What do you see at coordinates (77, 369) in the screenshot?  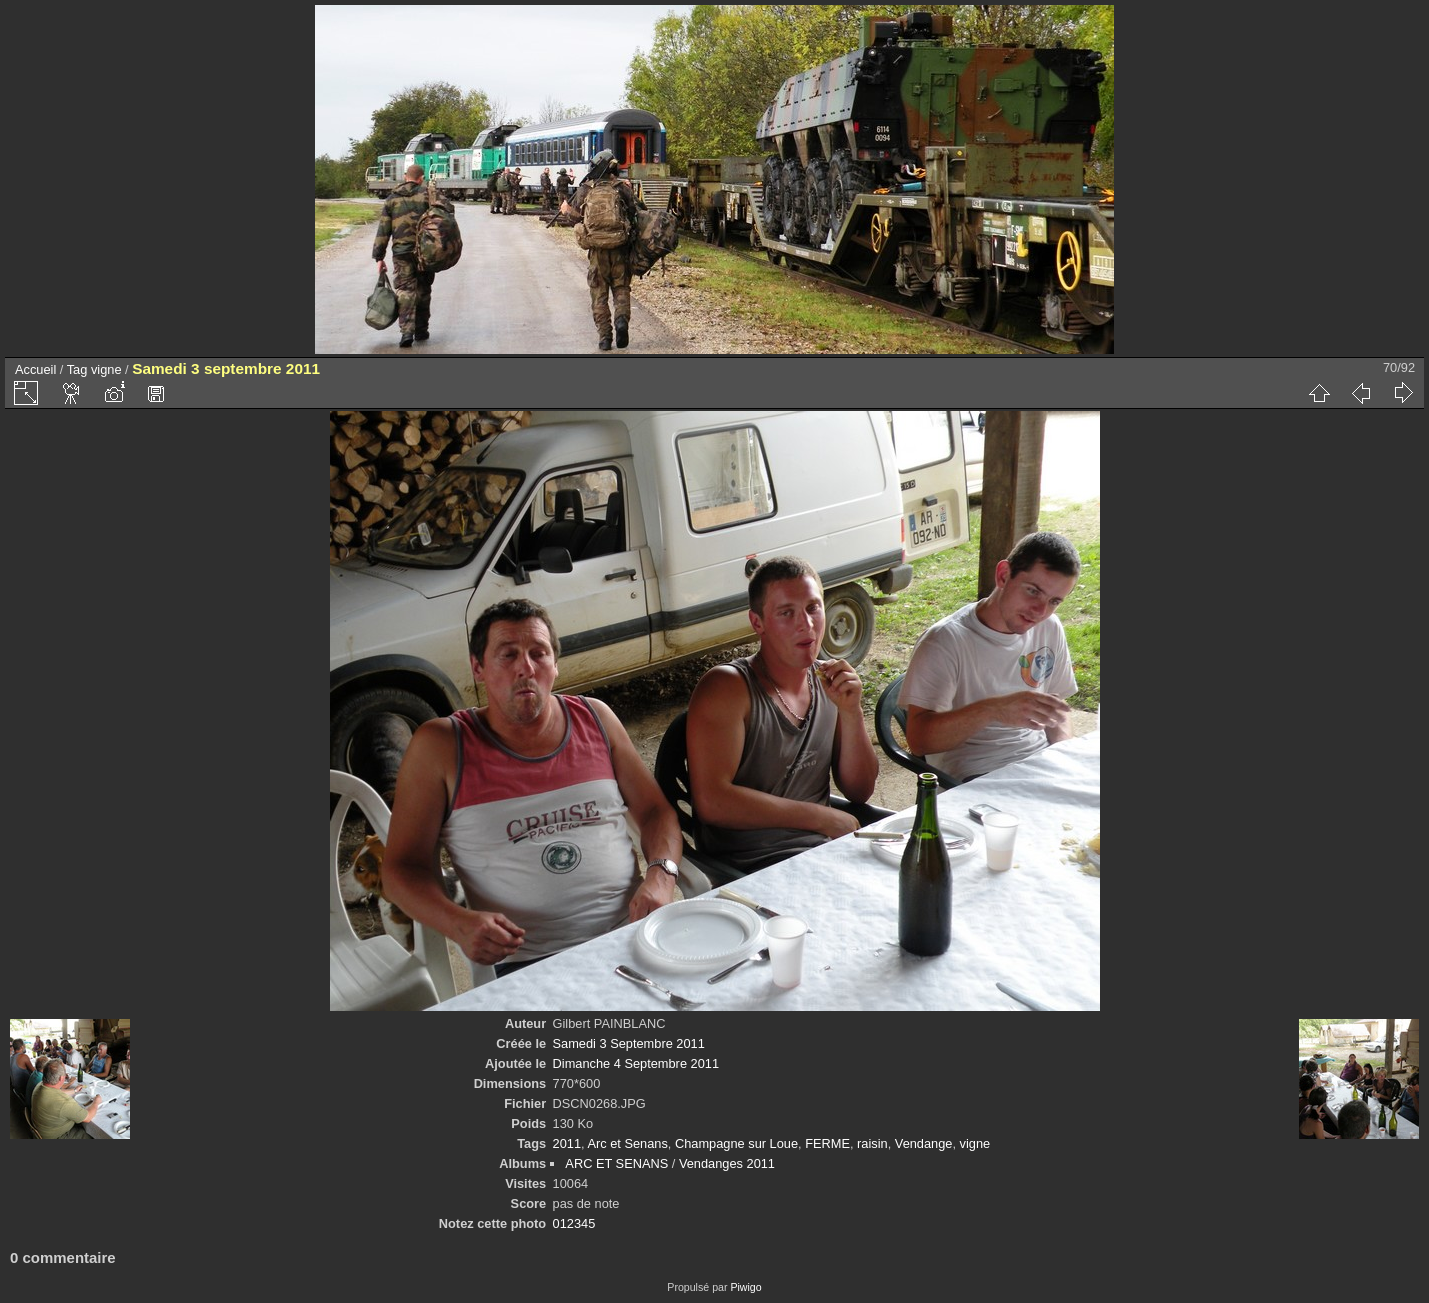 I see `Tag` at bounding box center [77, 369].